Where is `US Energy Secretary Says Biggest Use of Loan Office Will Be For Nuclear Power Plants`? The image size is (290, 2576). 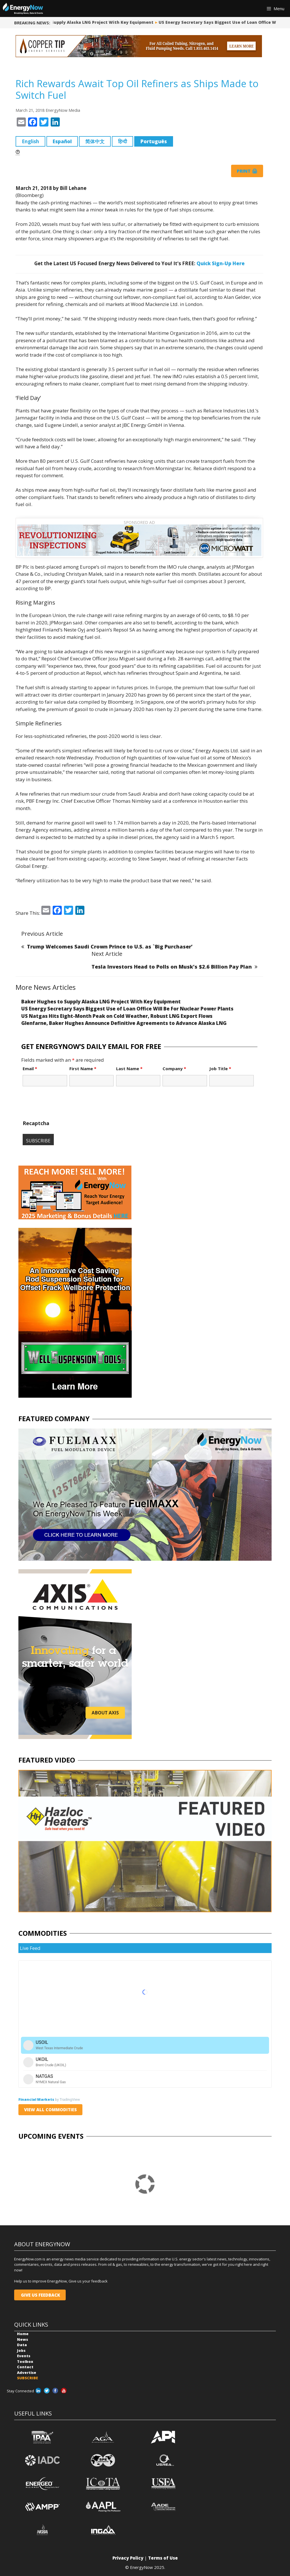 US Energy Secretary Says Biggest Use of Loan Office Will Be For Nuclear Power Plants is located at coordinates (127, 1008).